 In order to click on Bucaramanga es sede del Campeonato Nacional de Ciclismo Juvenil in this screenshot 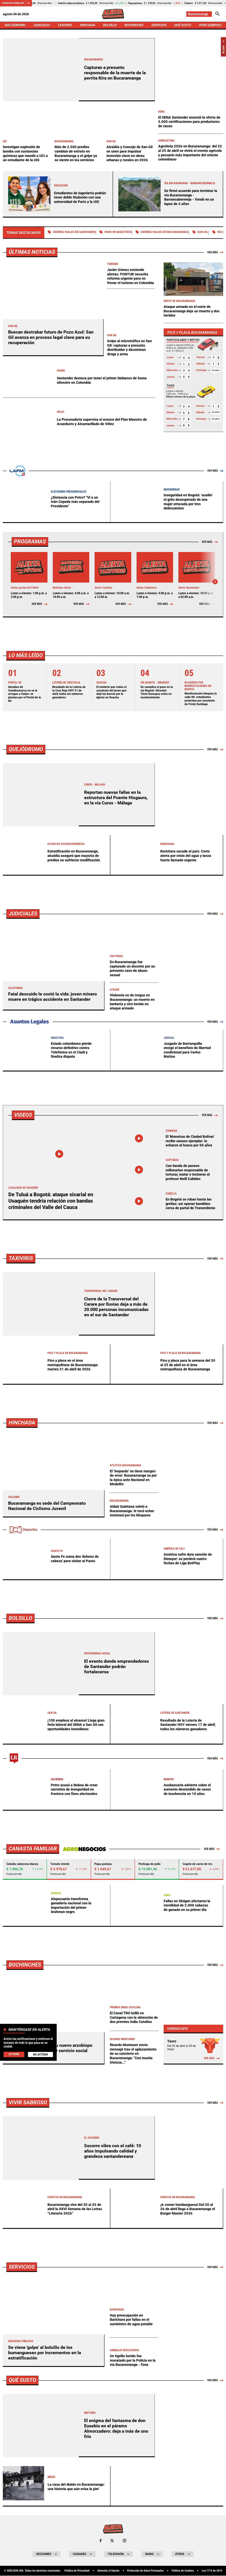, I will do `click(47, 1505)`.